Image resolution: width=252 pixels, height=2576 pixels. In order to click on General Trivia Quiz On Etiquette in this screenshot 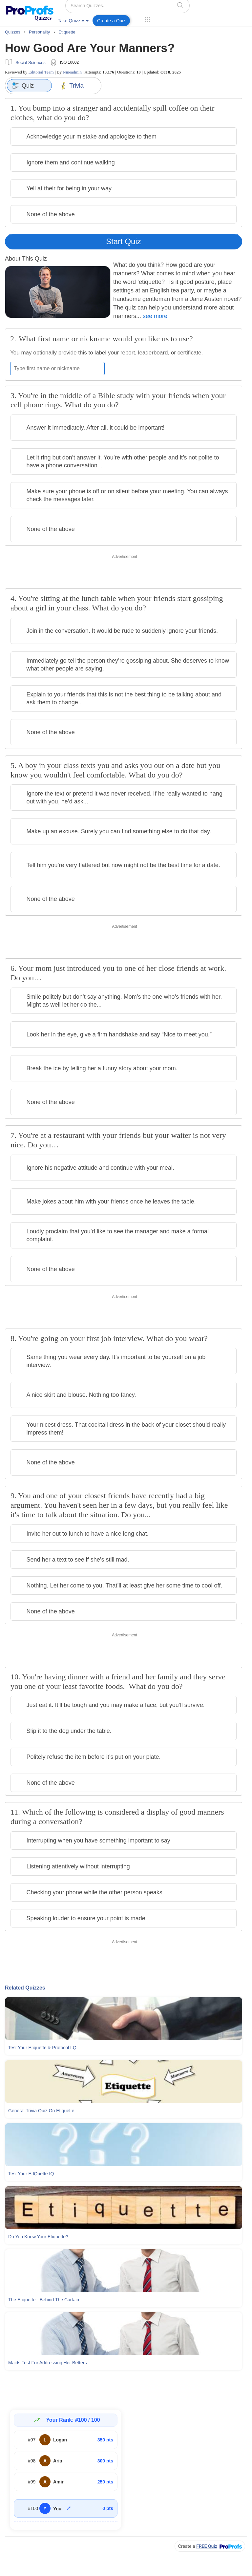, I will do `click(41, 2110)`.